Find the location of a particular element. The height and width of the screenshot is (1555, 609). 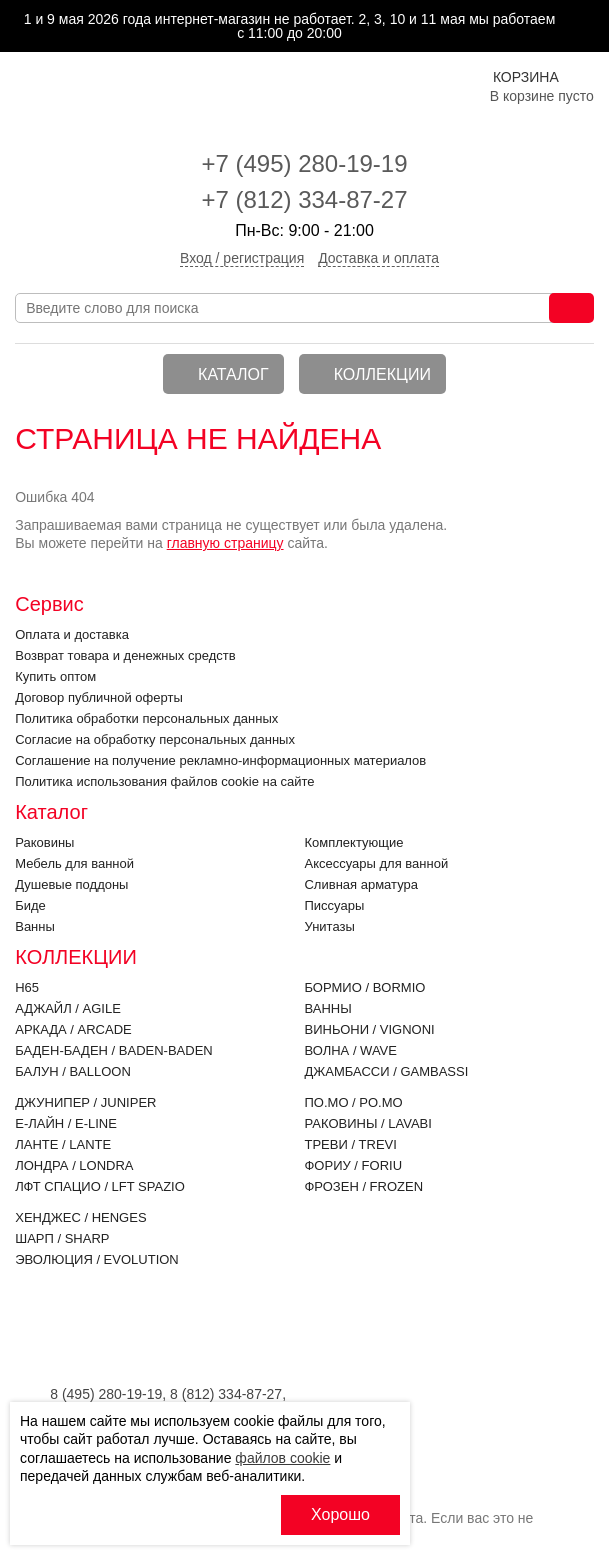

Хорошо is located at coordinates (340, 1514).